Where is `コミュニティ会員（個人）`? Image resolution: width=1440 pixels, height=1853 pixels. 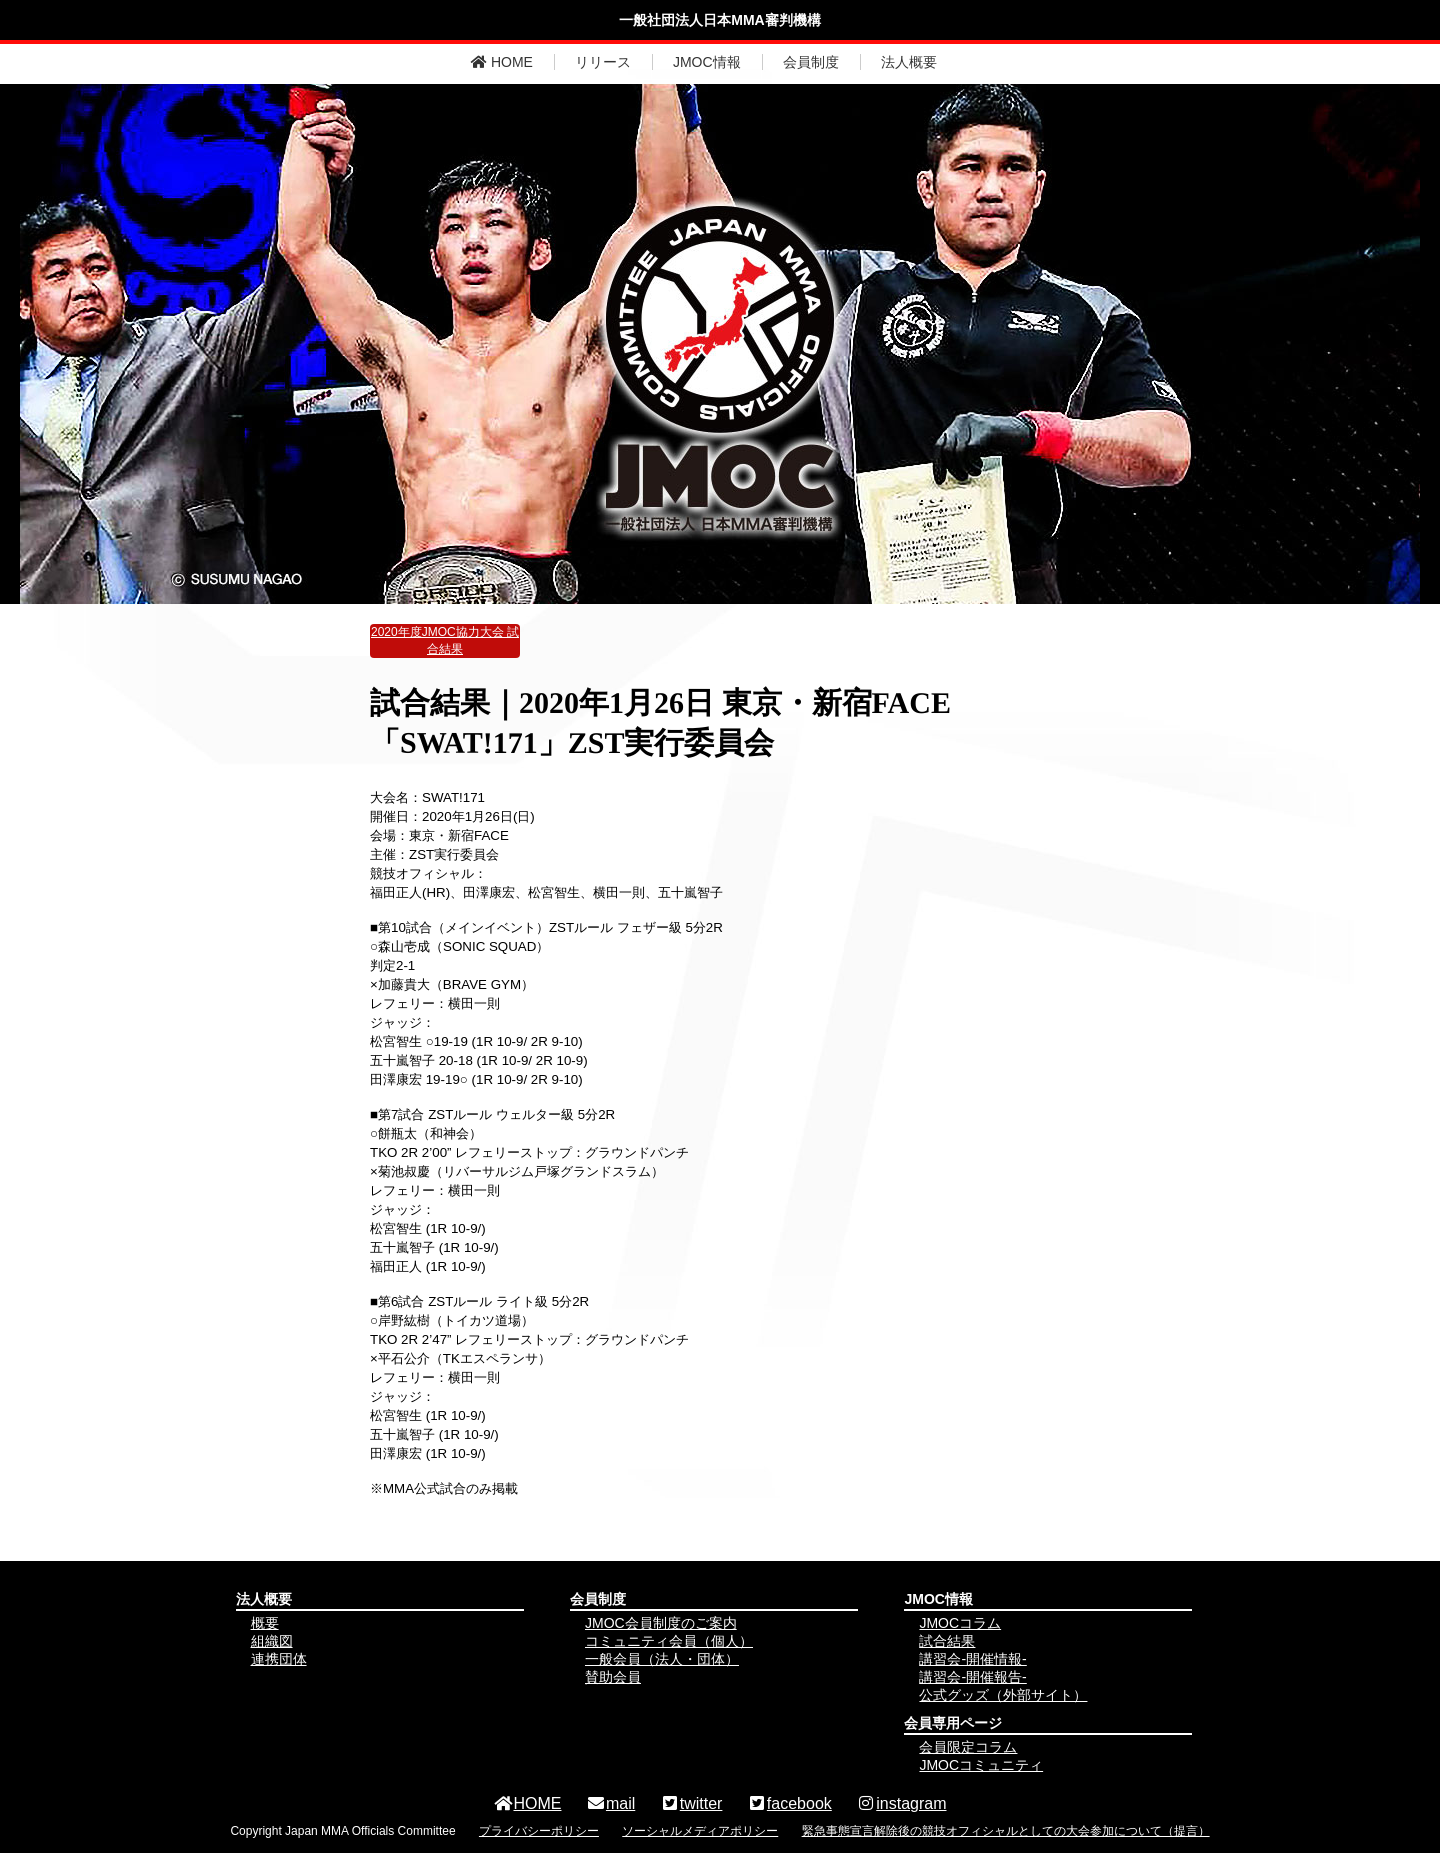 コミュニティ会員（個人） is located at coordinates (669, 1641).